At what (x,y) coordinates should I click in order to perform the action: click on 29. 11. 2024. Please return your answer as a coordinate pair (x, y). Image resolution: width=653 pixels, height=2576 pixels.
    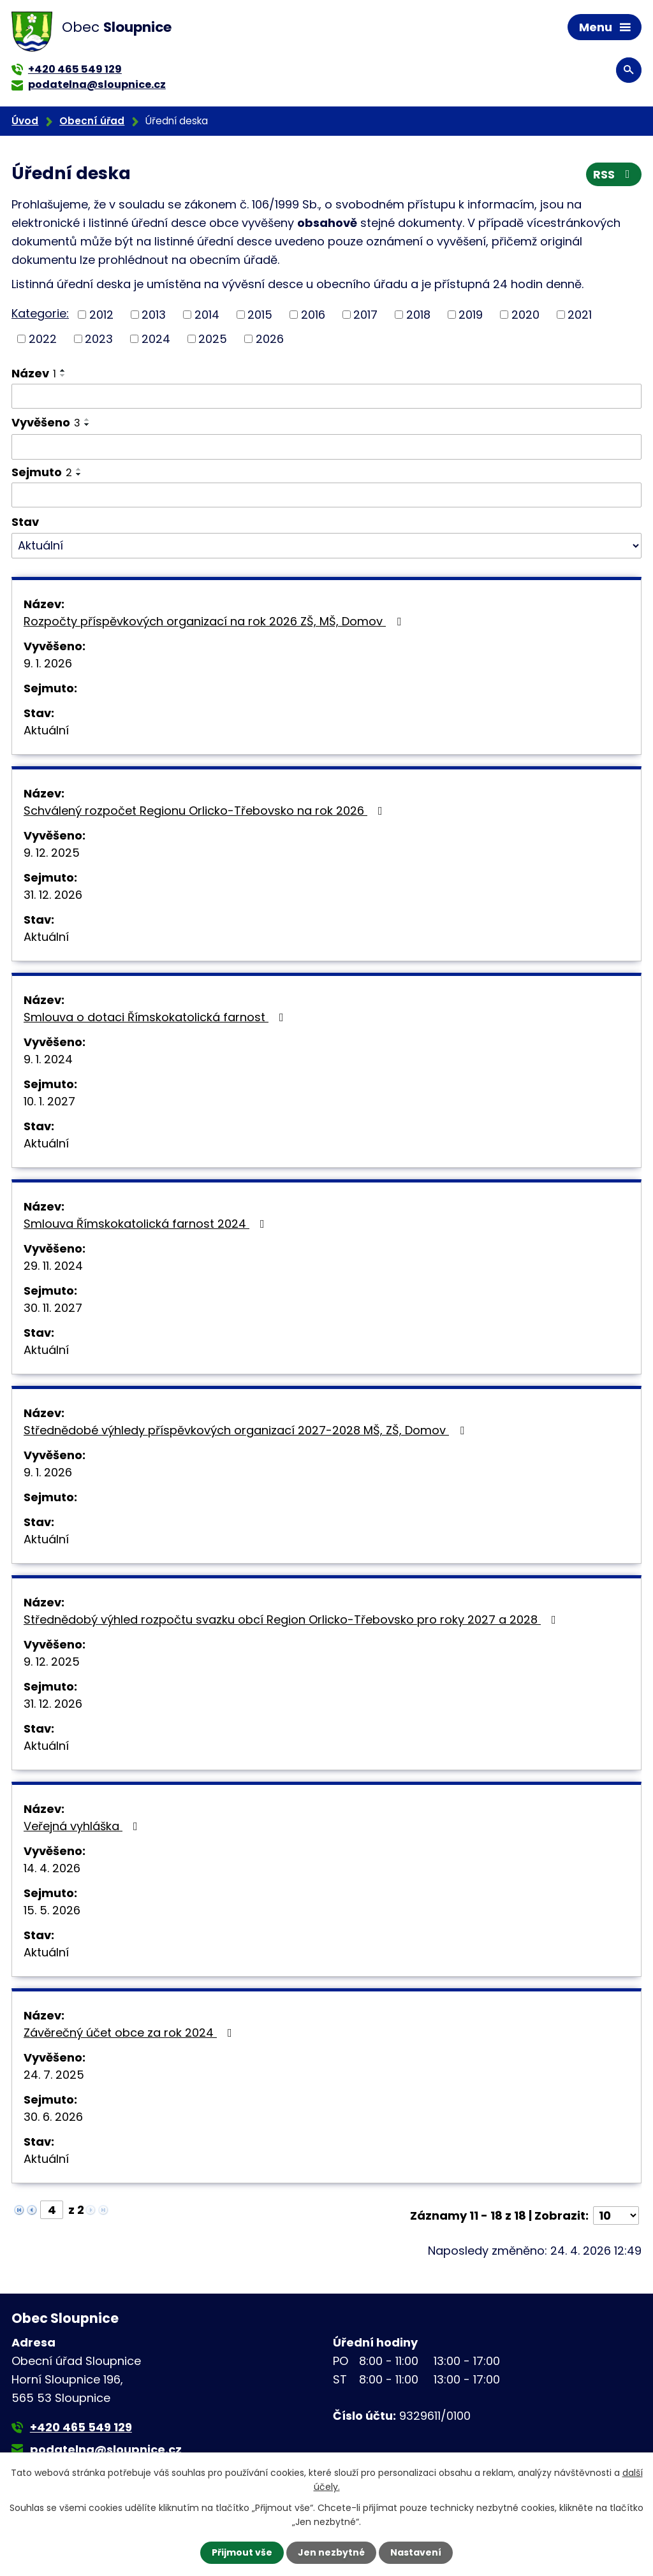
    Looking at the image, I should click on (53, 1266).